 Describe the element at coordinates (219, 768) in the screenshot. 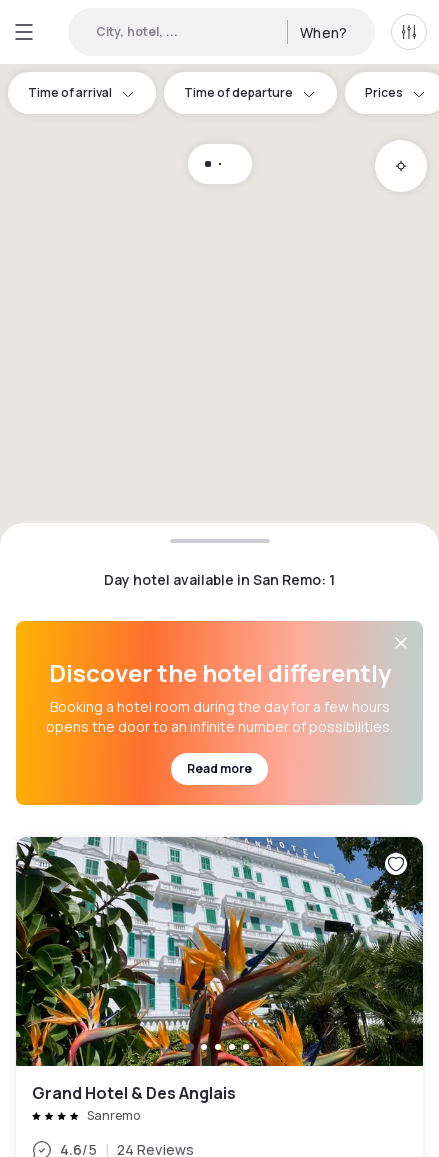

I see `Read more` at that location.